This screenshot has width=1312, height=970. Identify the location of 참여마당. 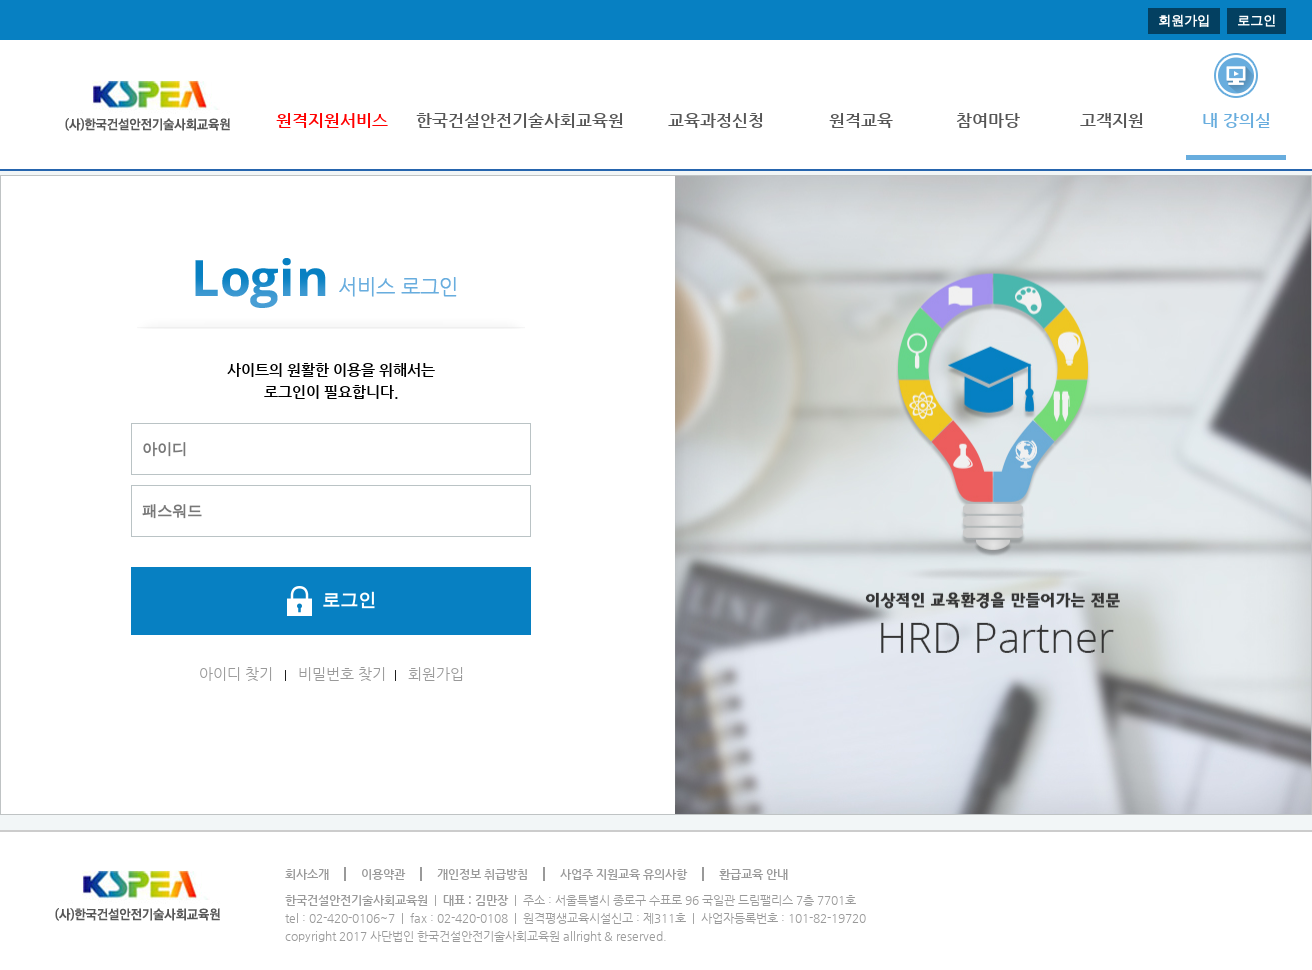
(988, 120).